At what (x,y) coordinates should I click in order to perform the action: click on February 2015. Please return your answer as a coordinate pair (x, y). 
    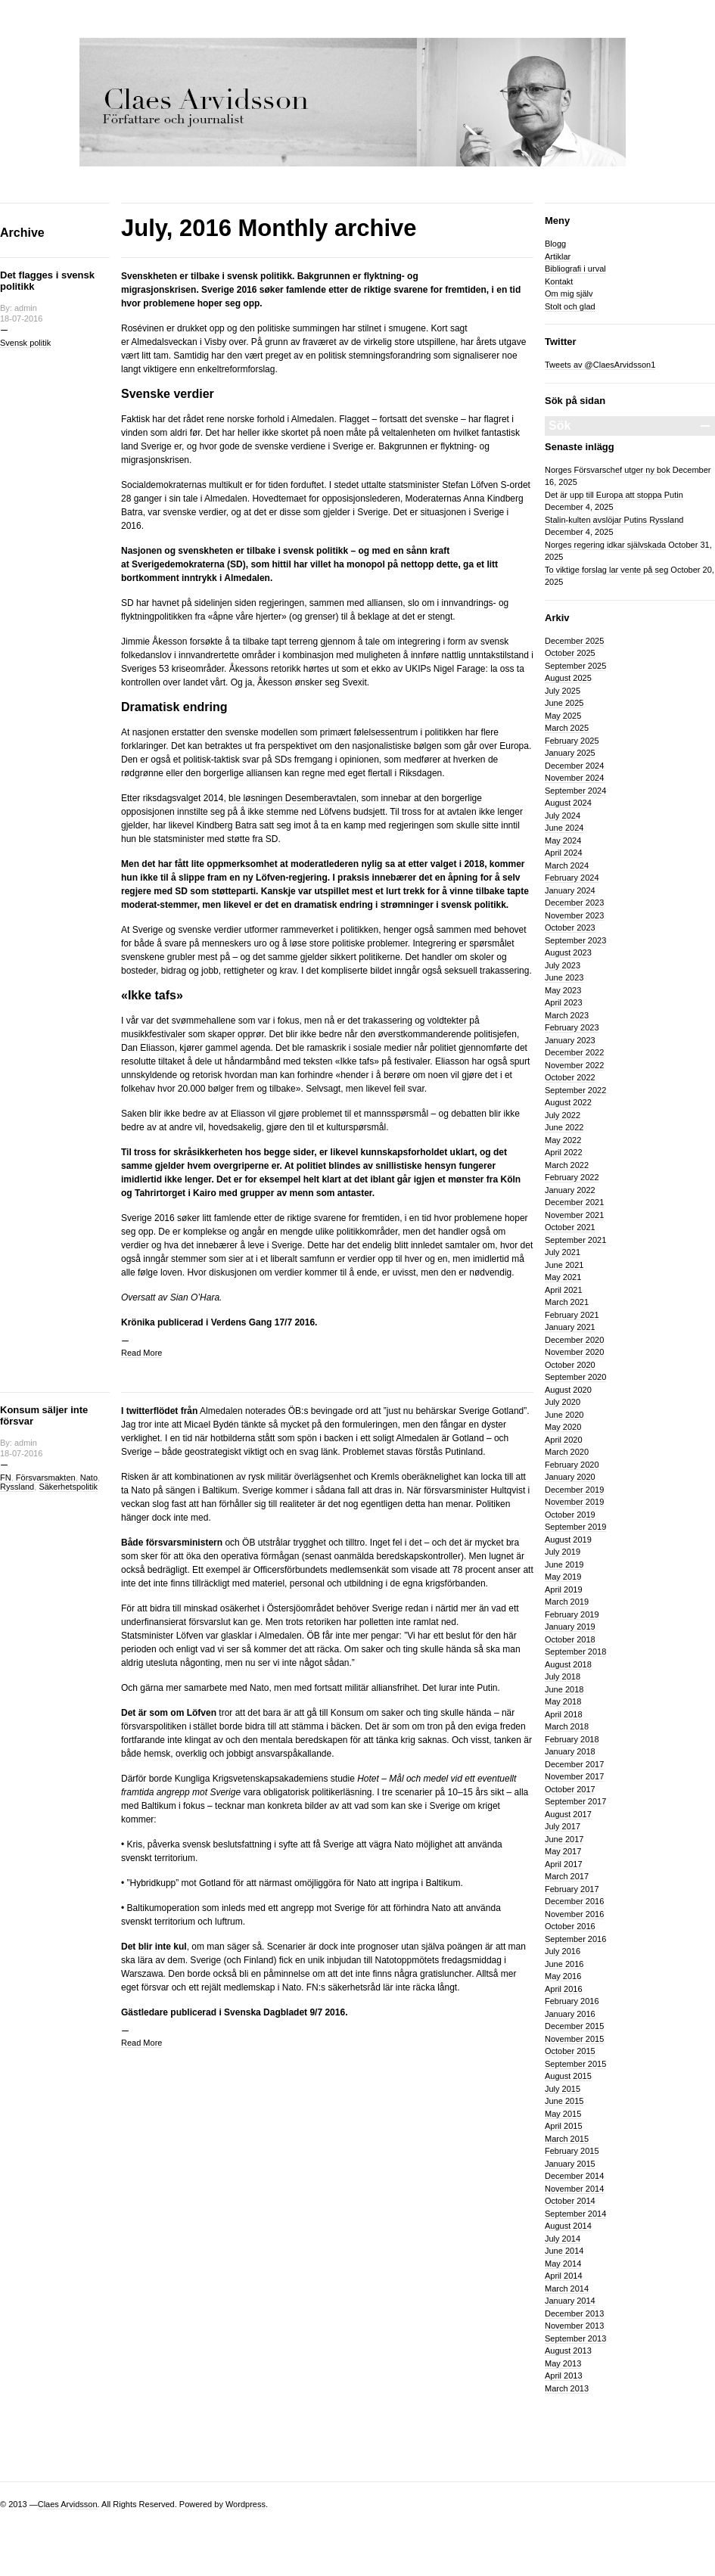
    Looking at the image, I should click on (572, 2150).